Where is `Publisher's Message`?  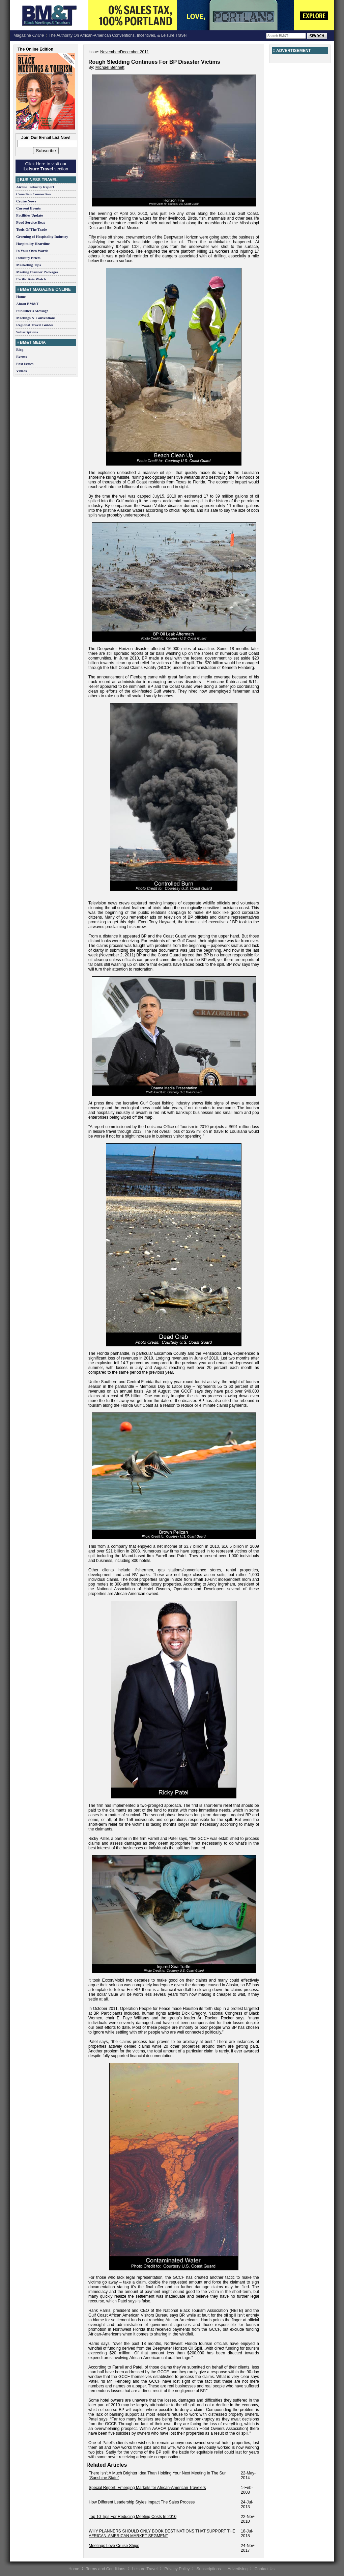
Publisher's Message is located at coordinates (32, 311).